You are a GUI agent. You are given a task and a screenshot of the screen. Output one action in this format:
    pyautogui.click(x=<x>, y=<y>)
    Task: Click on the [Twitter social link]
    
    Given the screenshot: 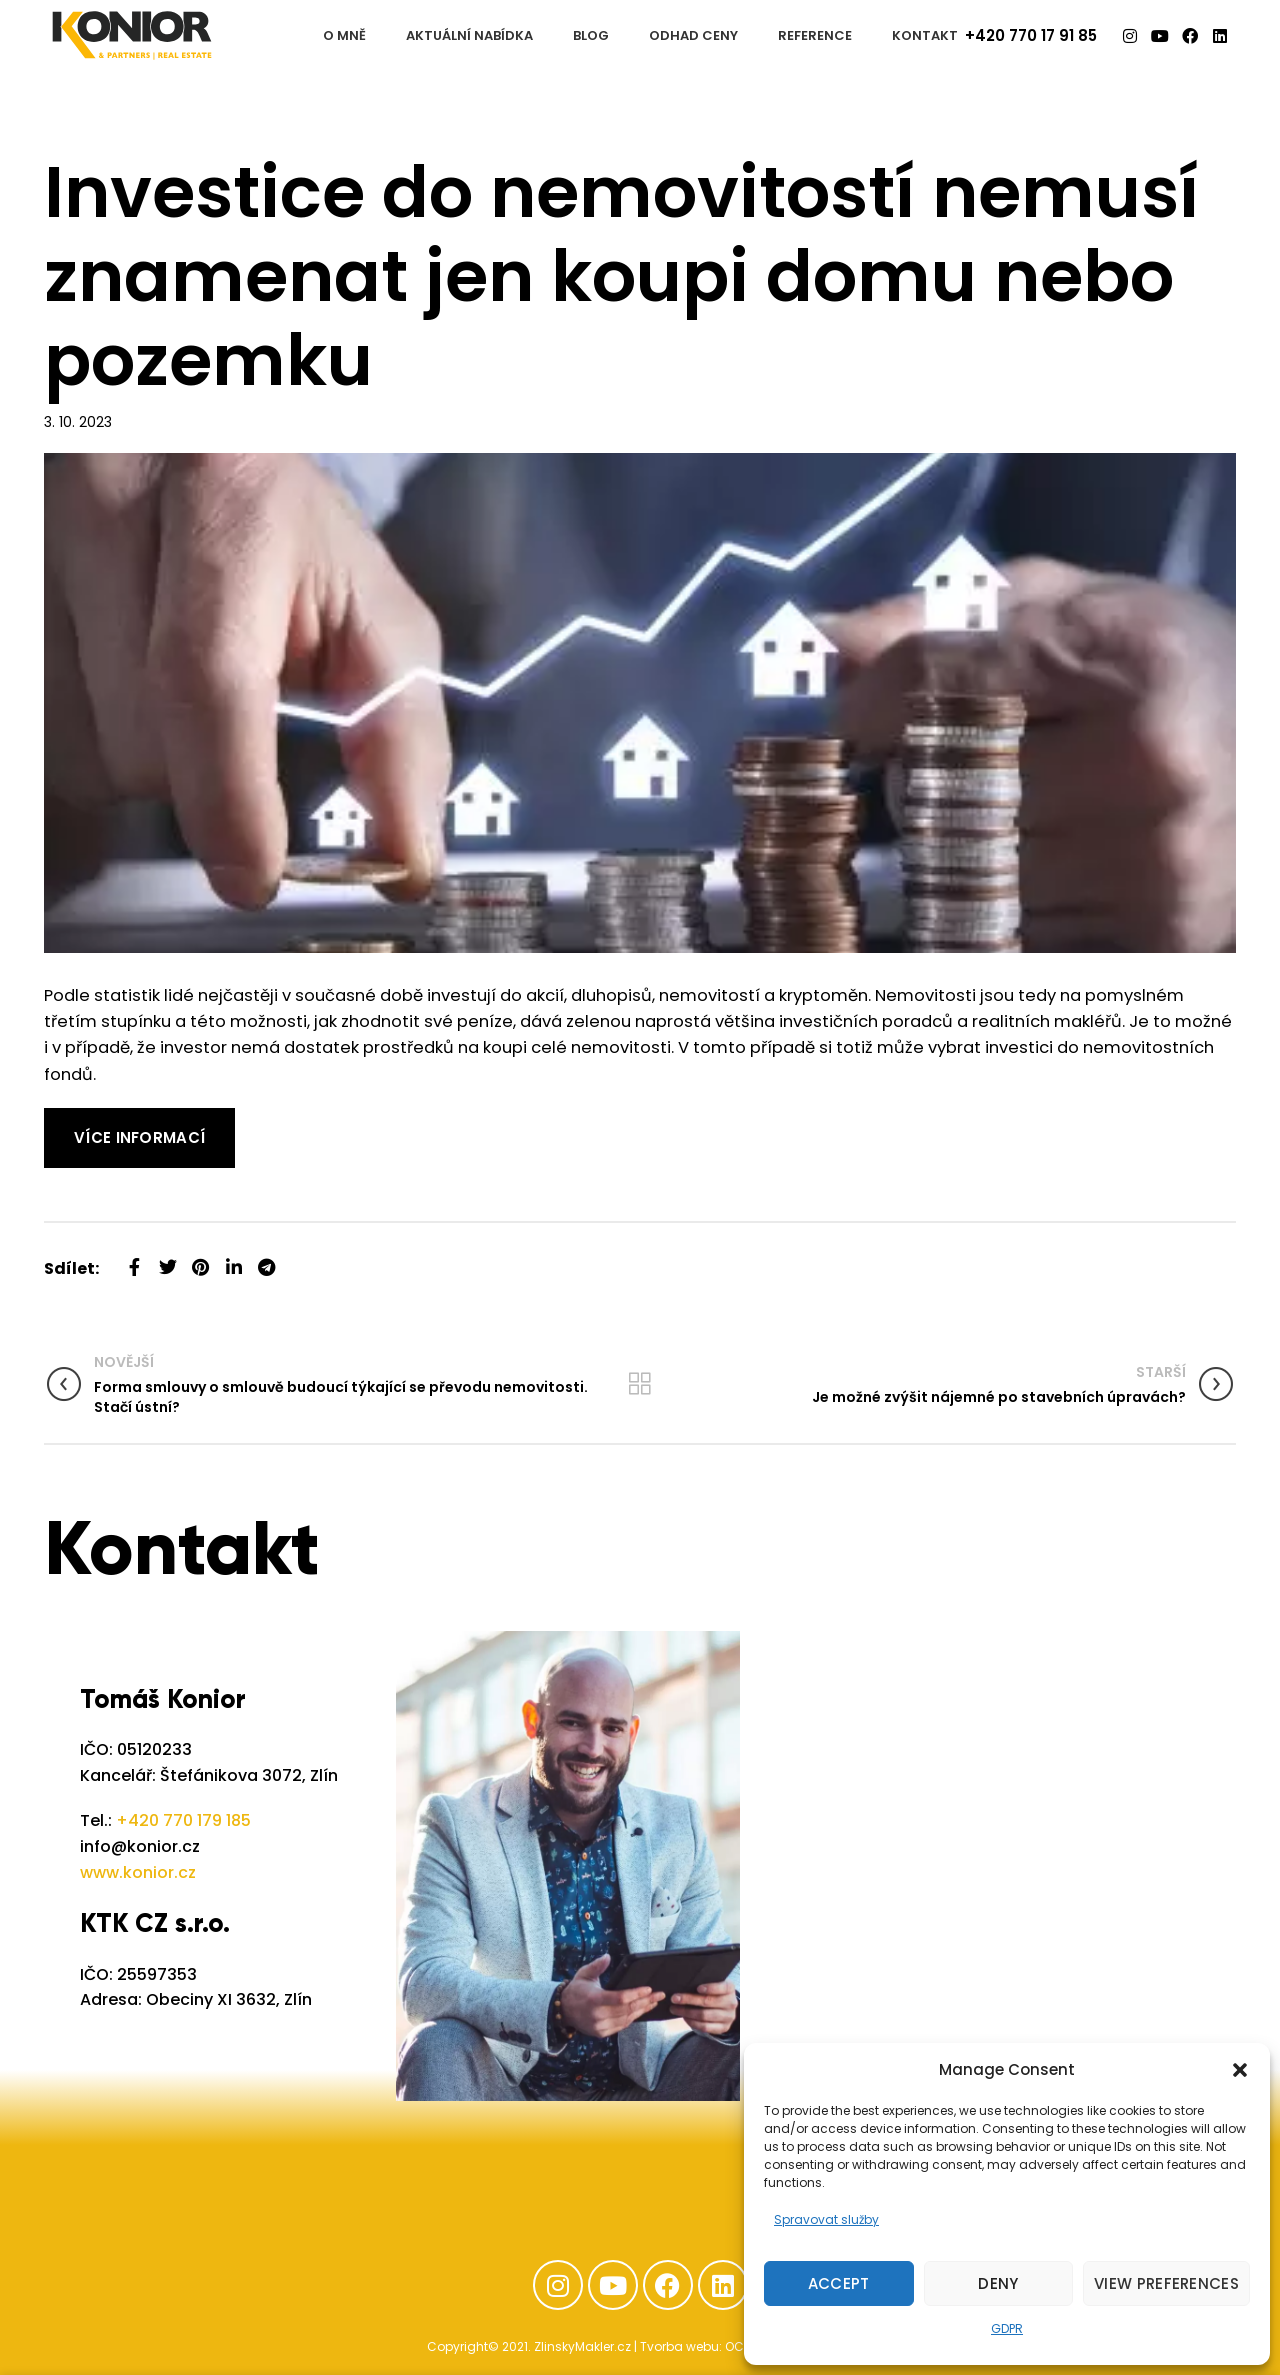 What is the action you would take?
    pyautogui.click(x=167, y=1259)
    